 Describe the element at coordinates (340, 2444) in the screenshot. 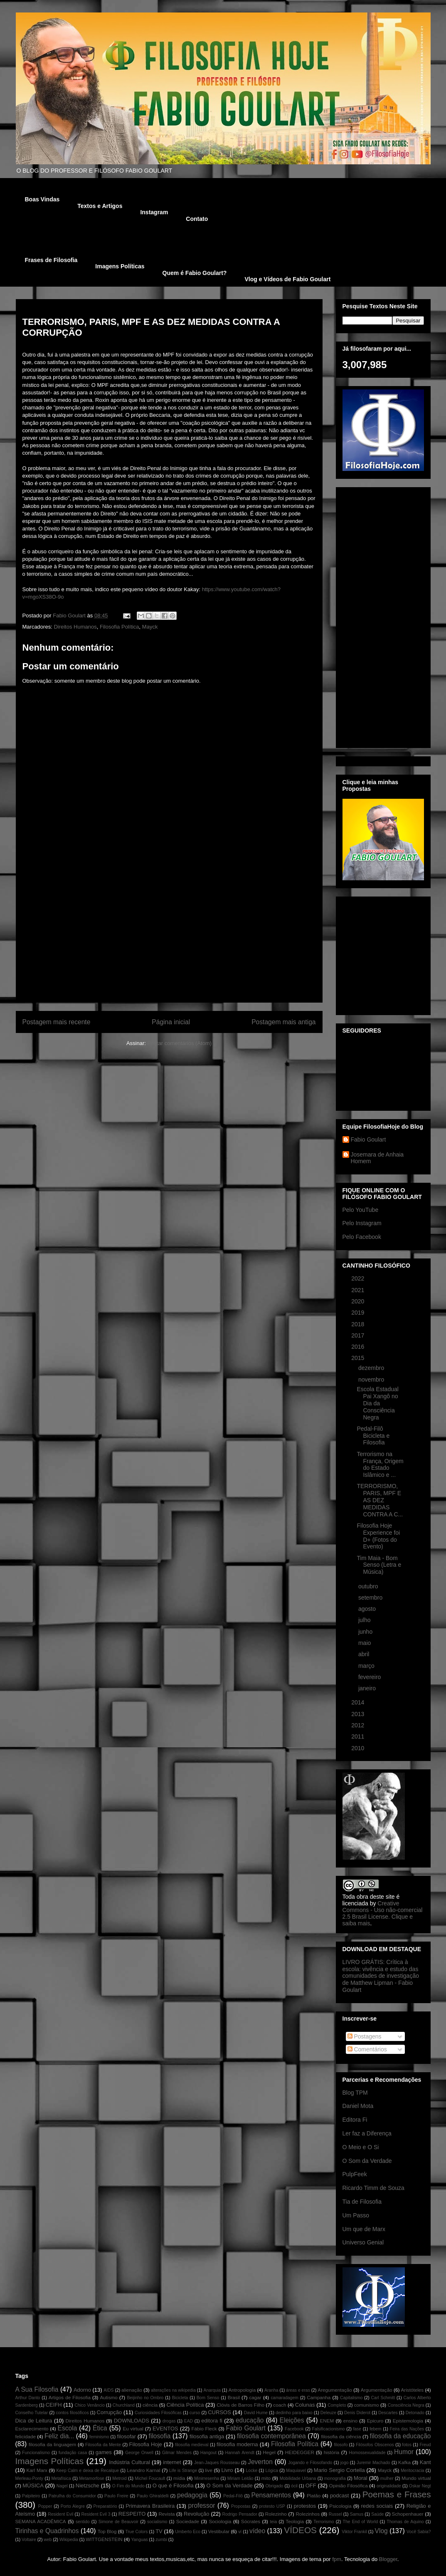

I see `filosofo` at that location.